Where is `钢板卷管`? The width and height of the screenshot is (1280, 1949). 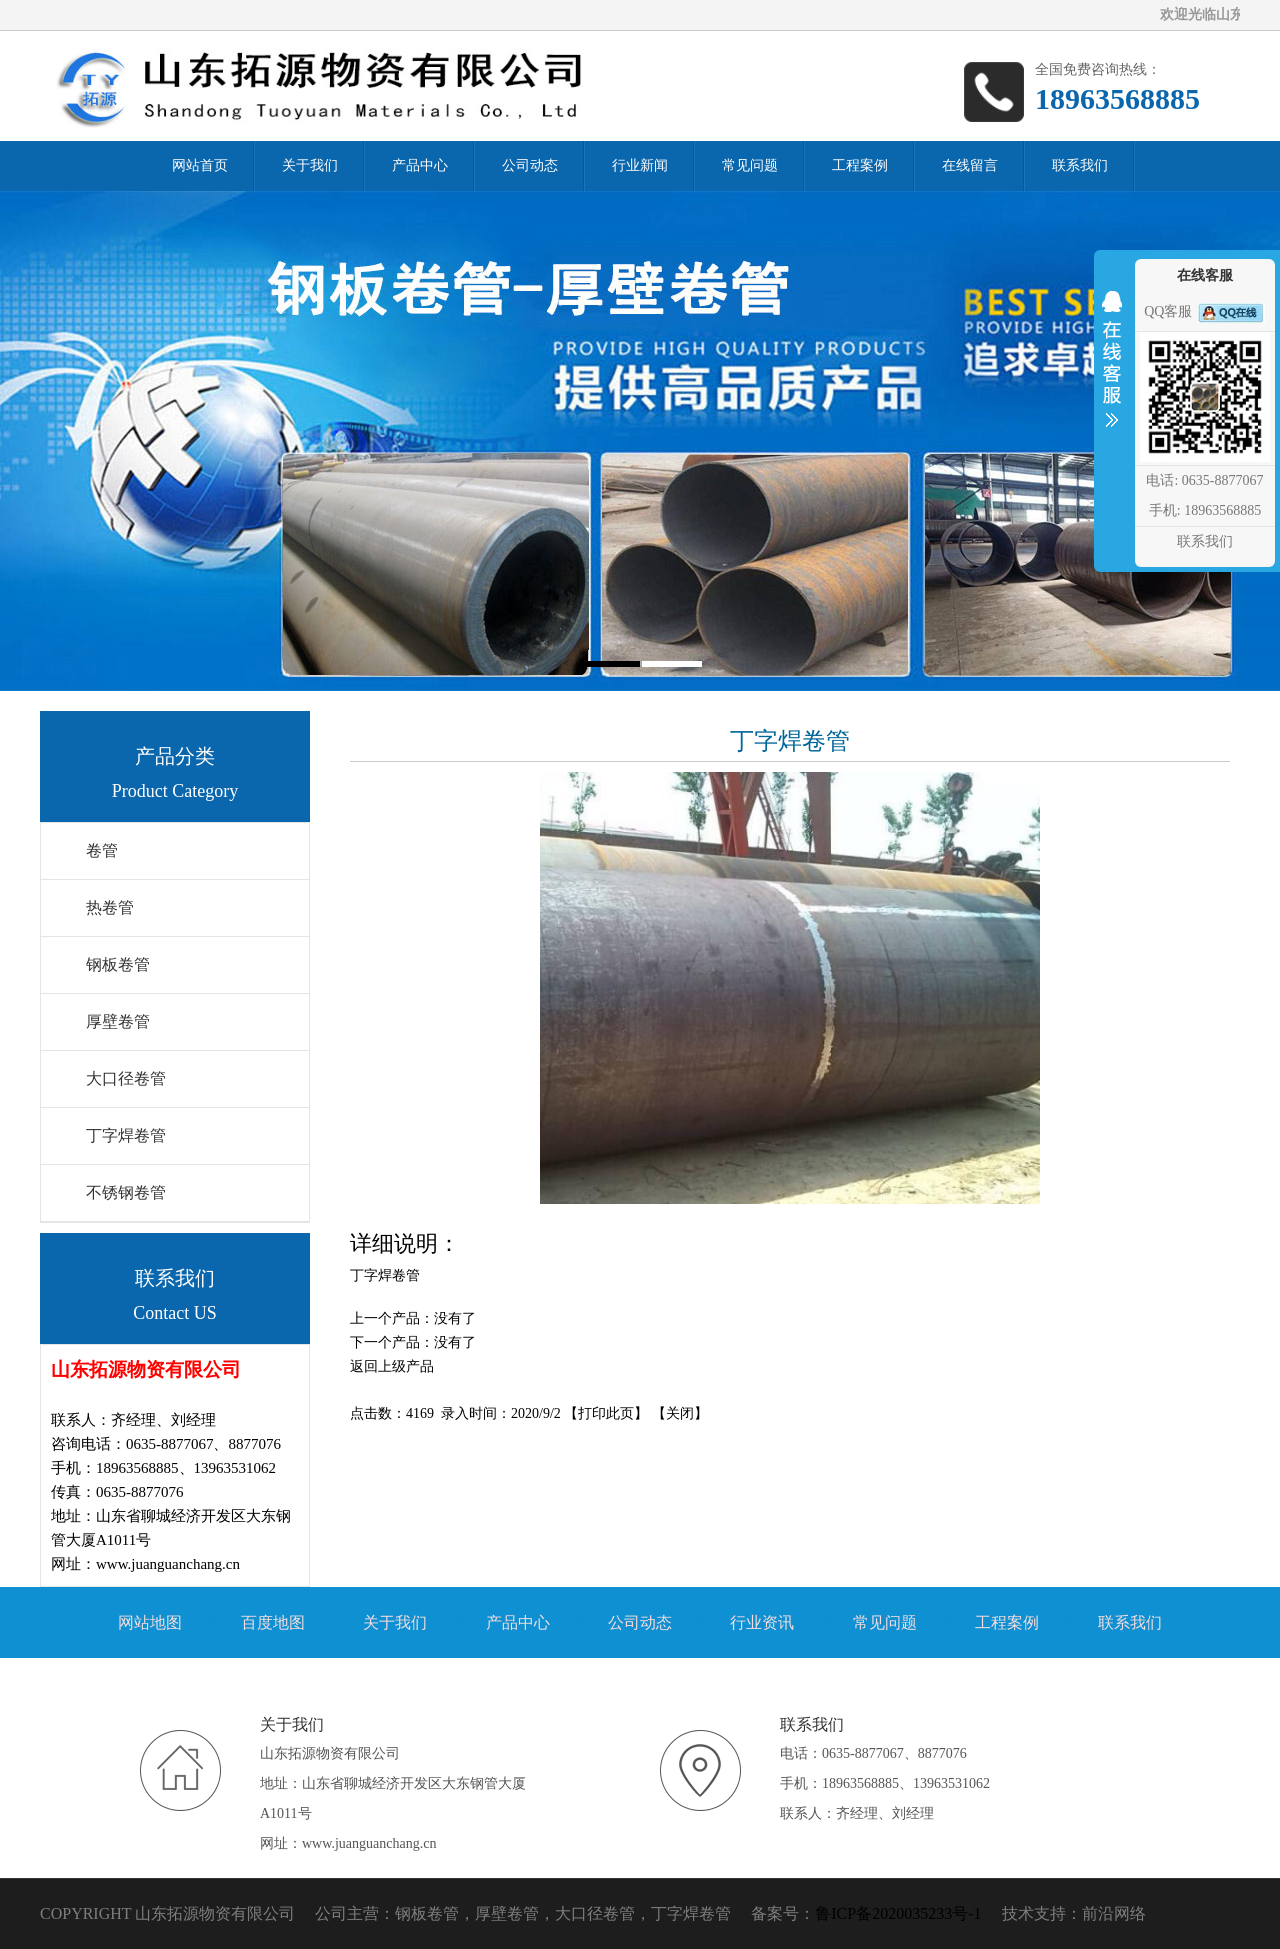 钢板卷管 is located at coordinates (118, 964).